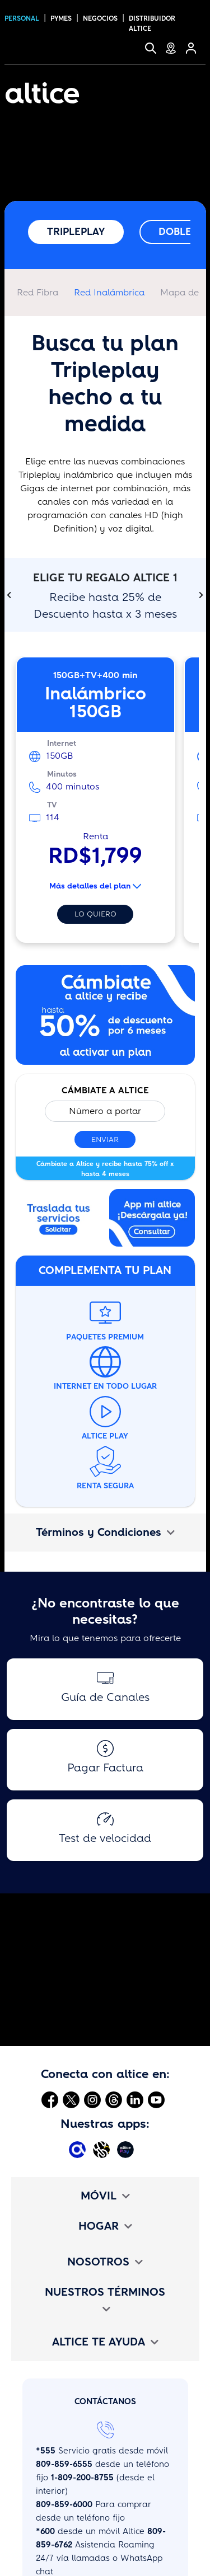  What do you see at coordinates (105, 1532) in the screenshot?
I see `[tab]` at bounding box center [105, 1532].